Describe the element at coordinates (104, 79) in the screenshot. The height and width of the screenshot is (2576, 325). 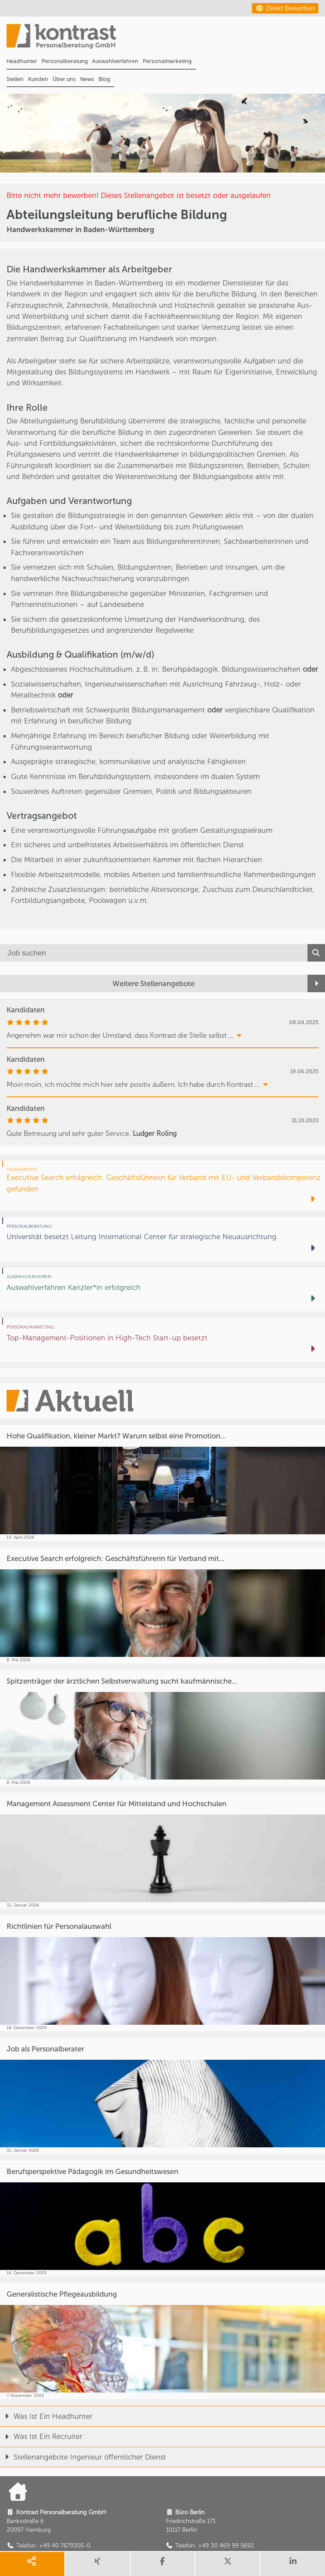
I see `Blog` at that location.